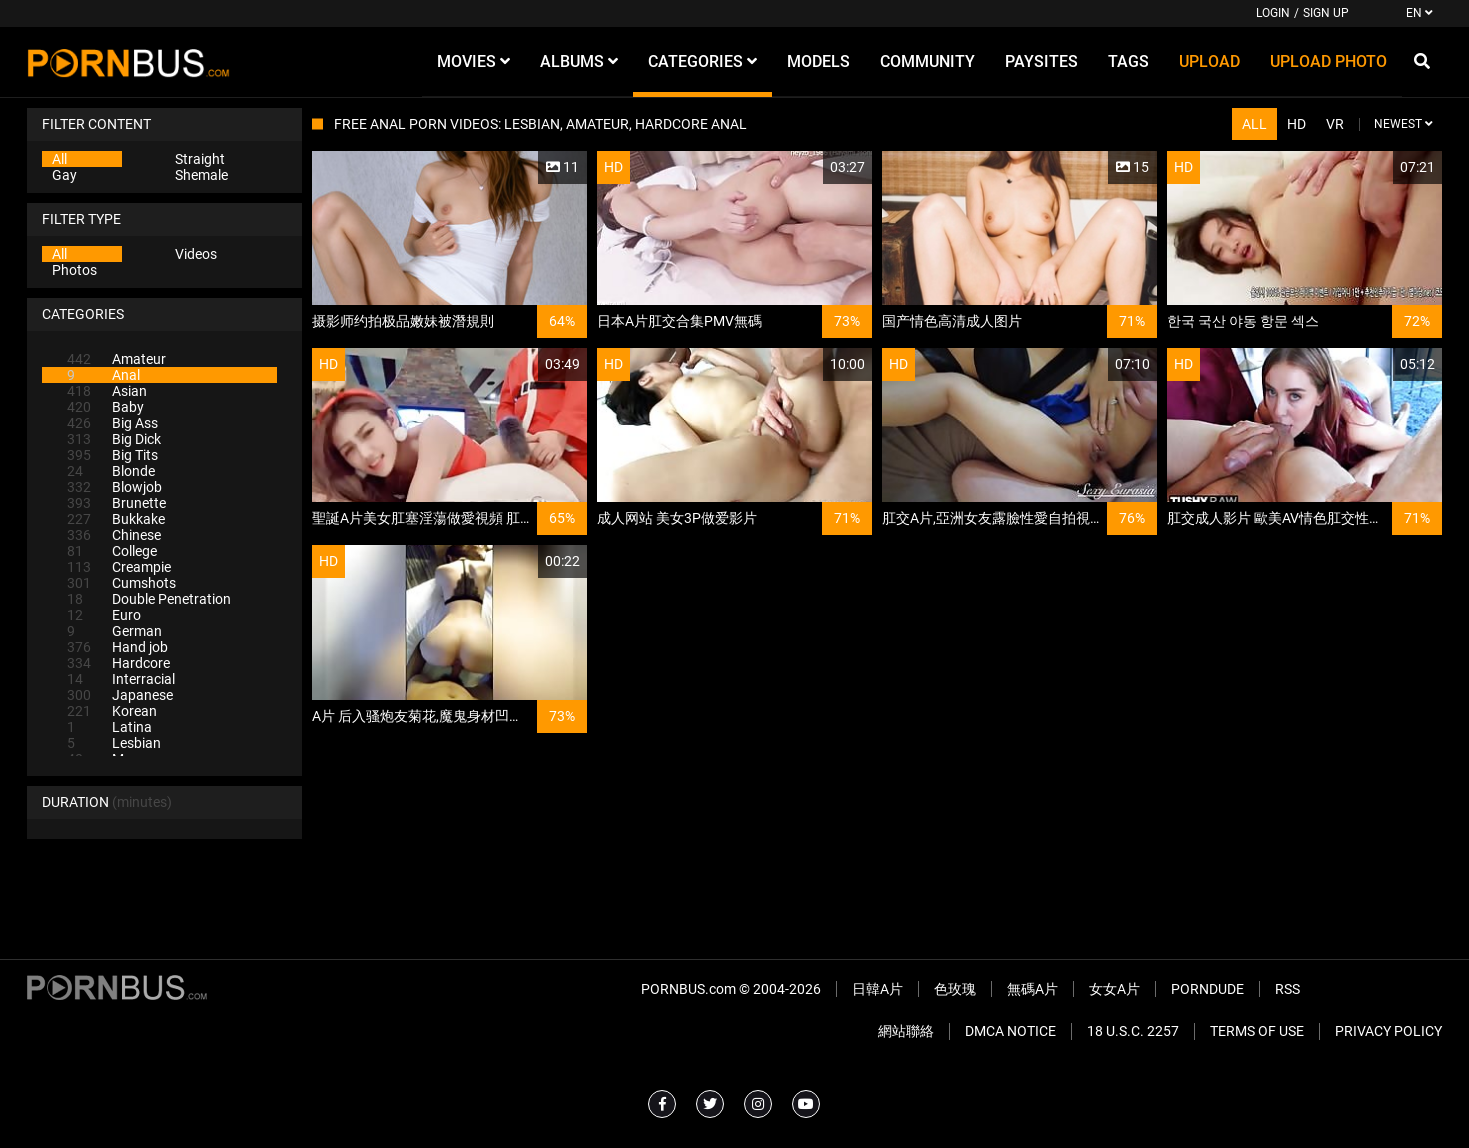 The height and width of the screenshot is (1148, 1469). I want to click on DMCA Notice, so click(1010, 1031).